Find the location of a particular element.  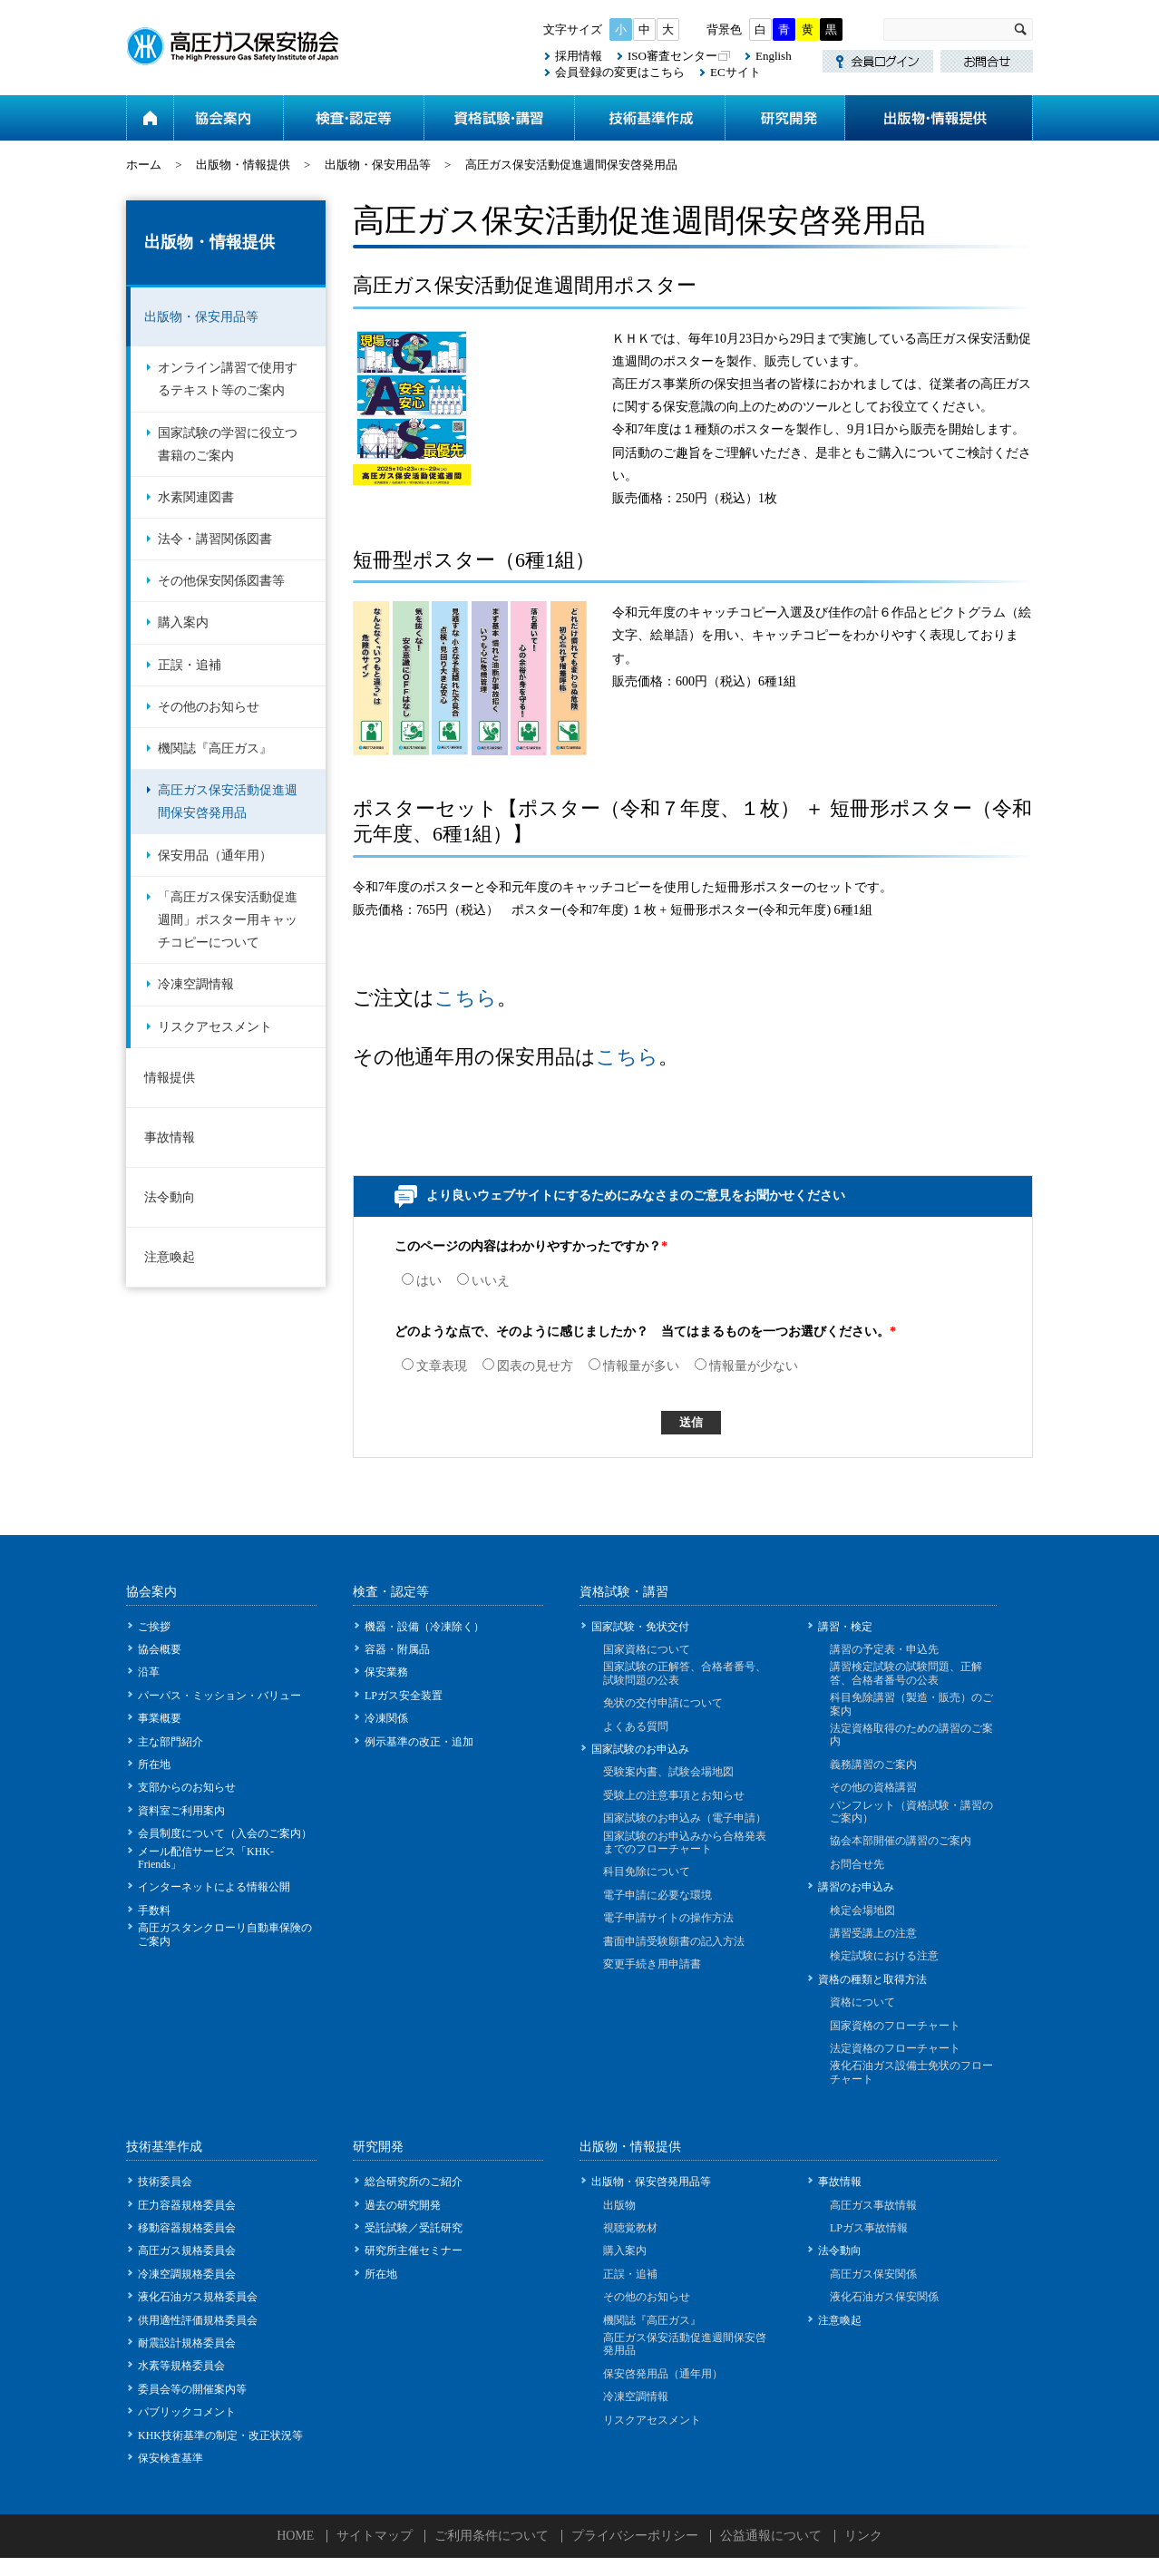

冷凍空調規格委員会 is located at coordinates (187, 2274).